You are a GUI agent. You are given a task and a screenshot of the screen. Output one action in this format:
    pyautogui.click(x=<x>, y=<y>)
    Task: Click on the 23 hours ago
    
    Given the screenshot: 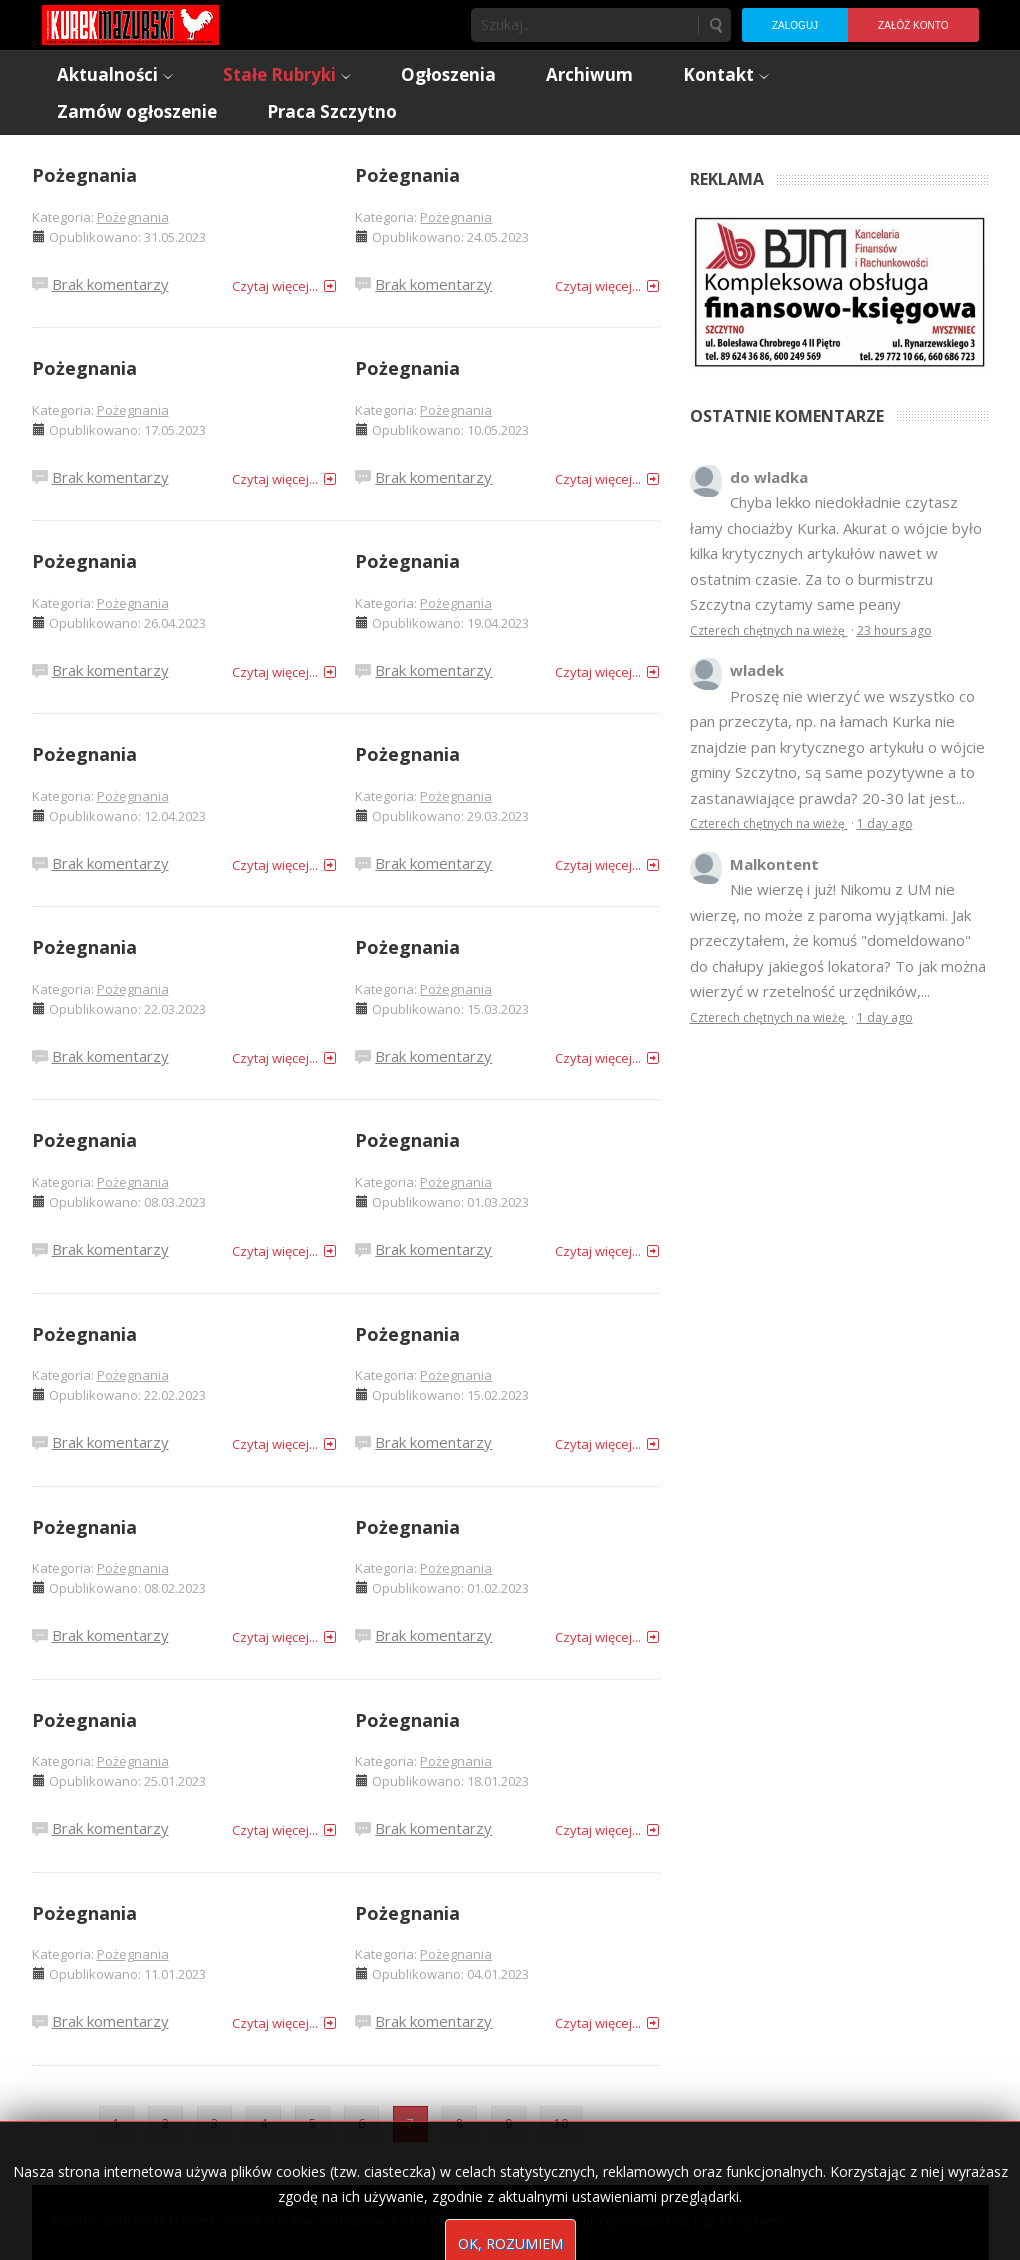 What is the action you would take?
    pyautogui.click(x=894, y=630)
    